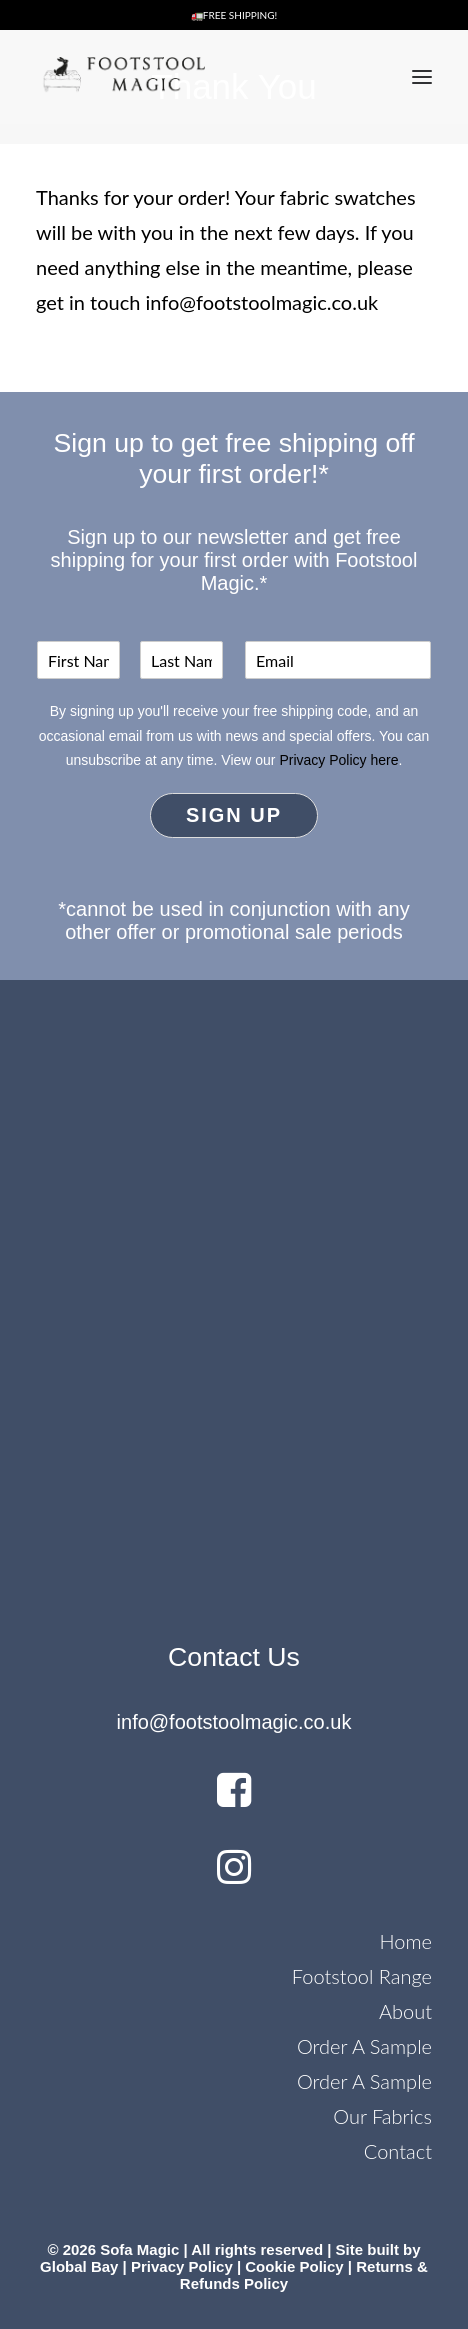 Image resolution: width=468 pixels, height=2329 pixels. I want to click on [button], so click(422, 77).